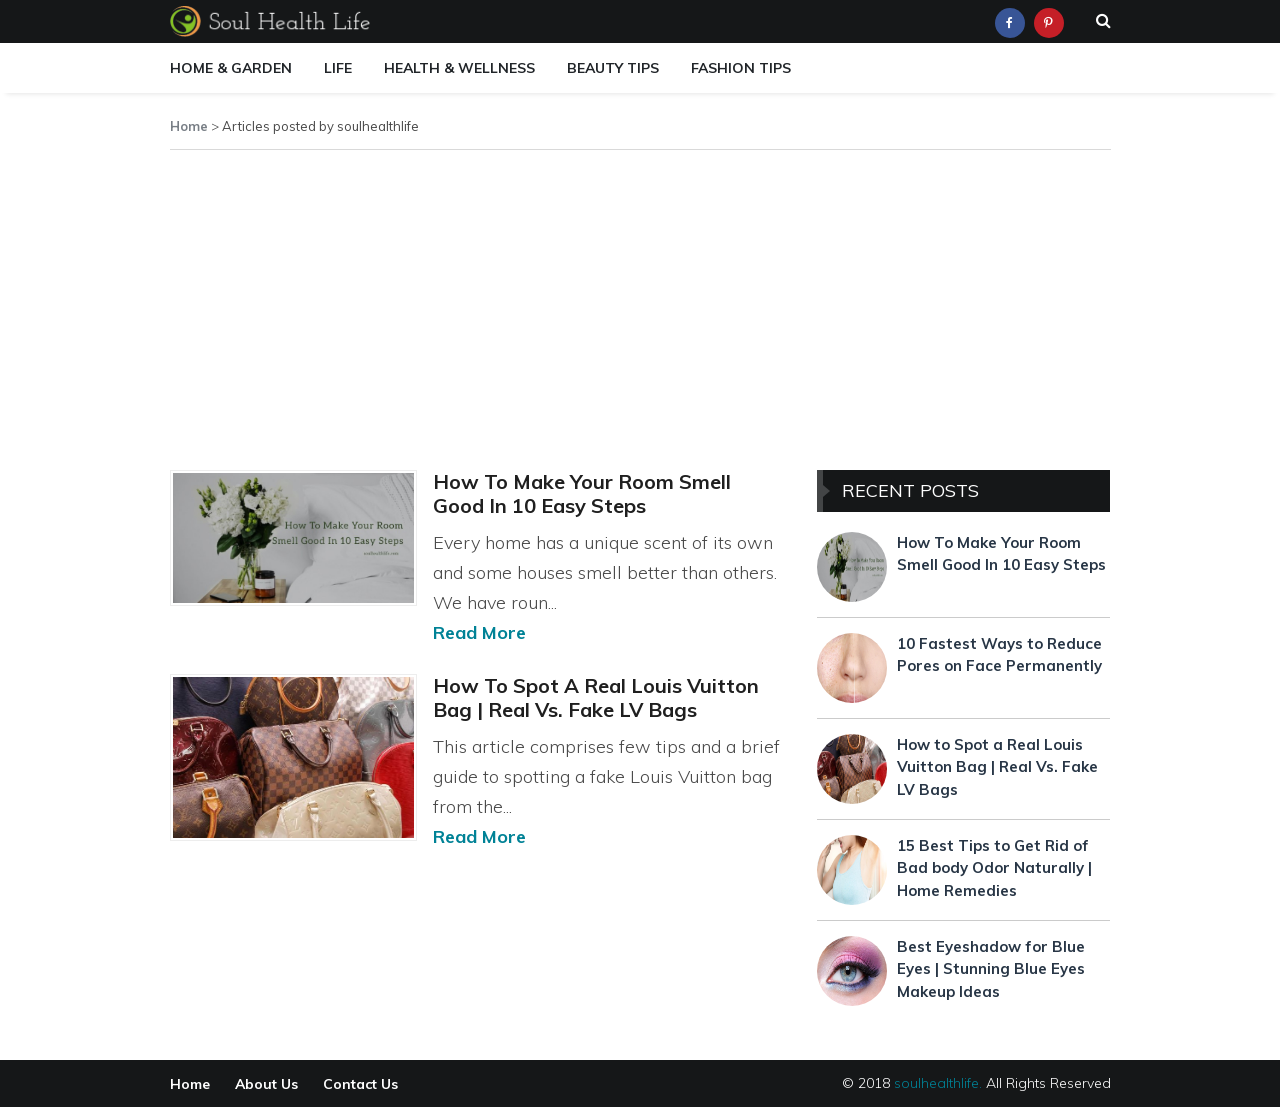  Describe the element at coordinates (266, 1084) in the screenshot. I see `About Us` at that location.